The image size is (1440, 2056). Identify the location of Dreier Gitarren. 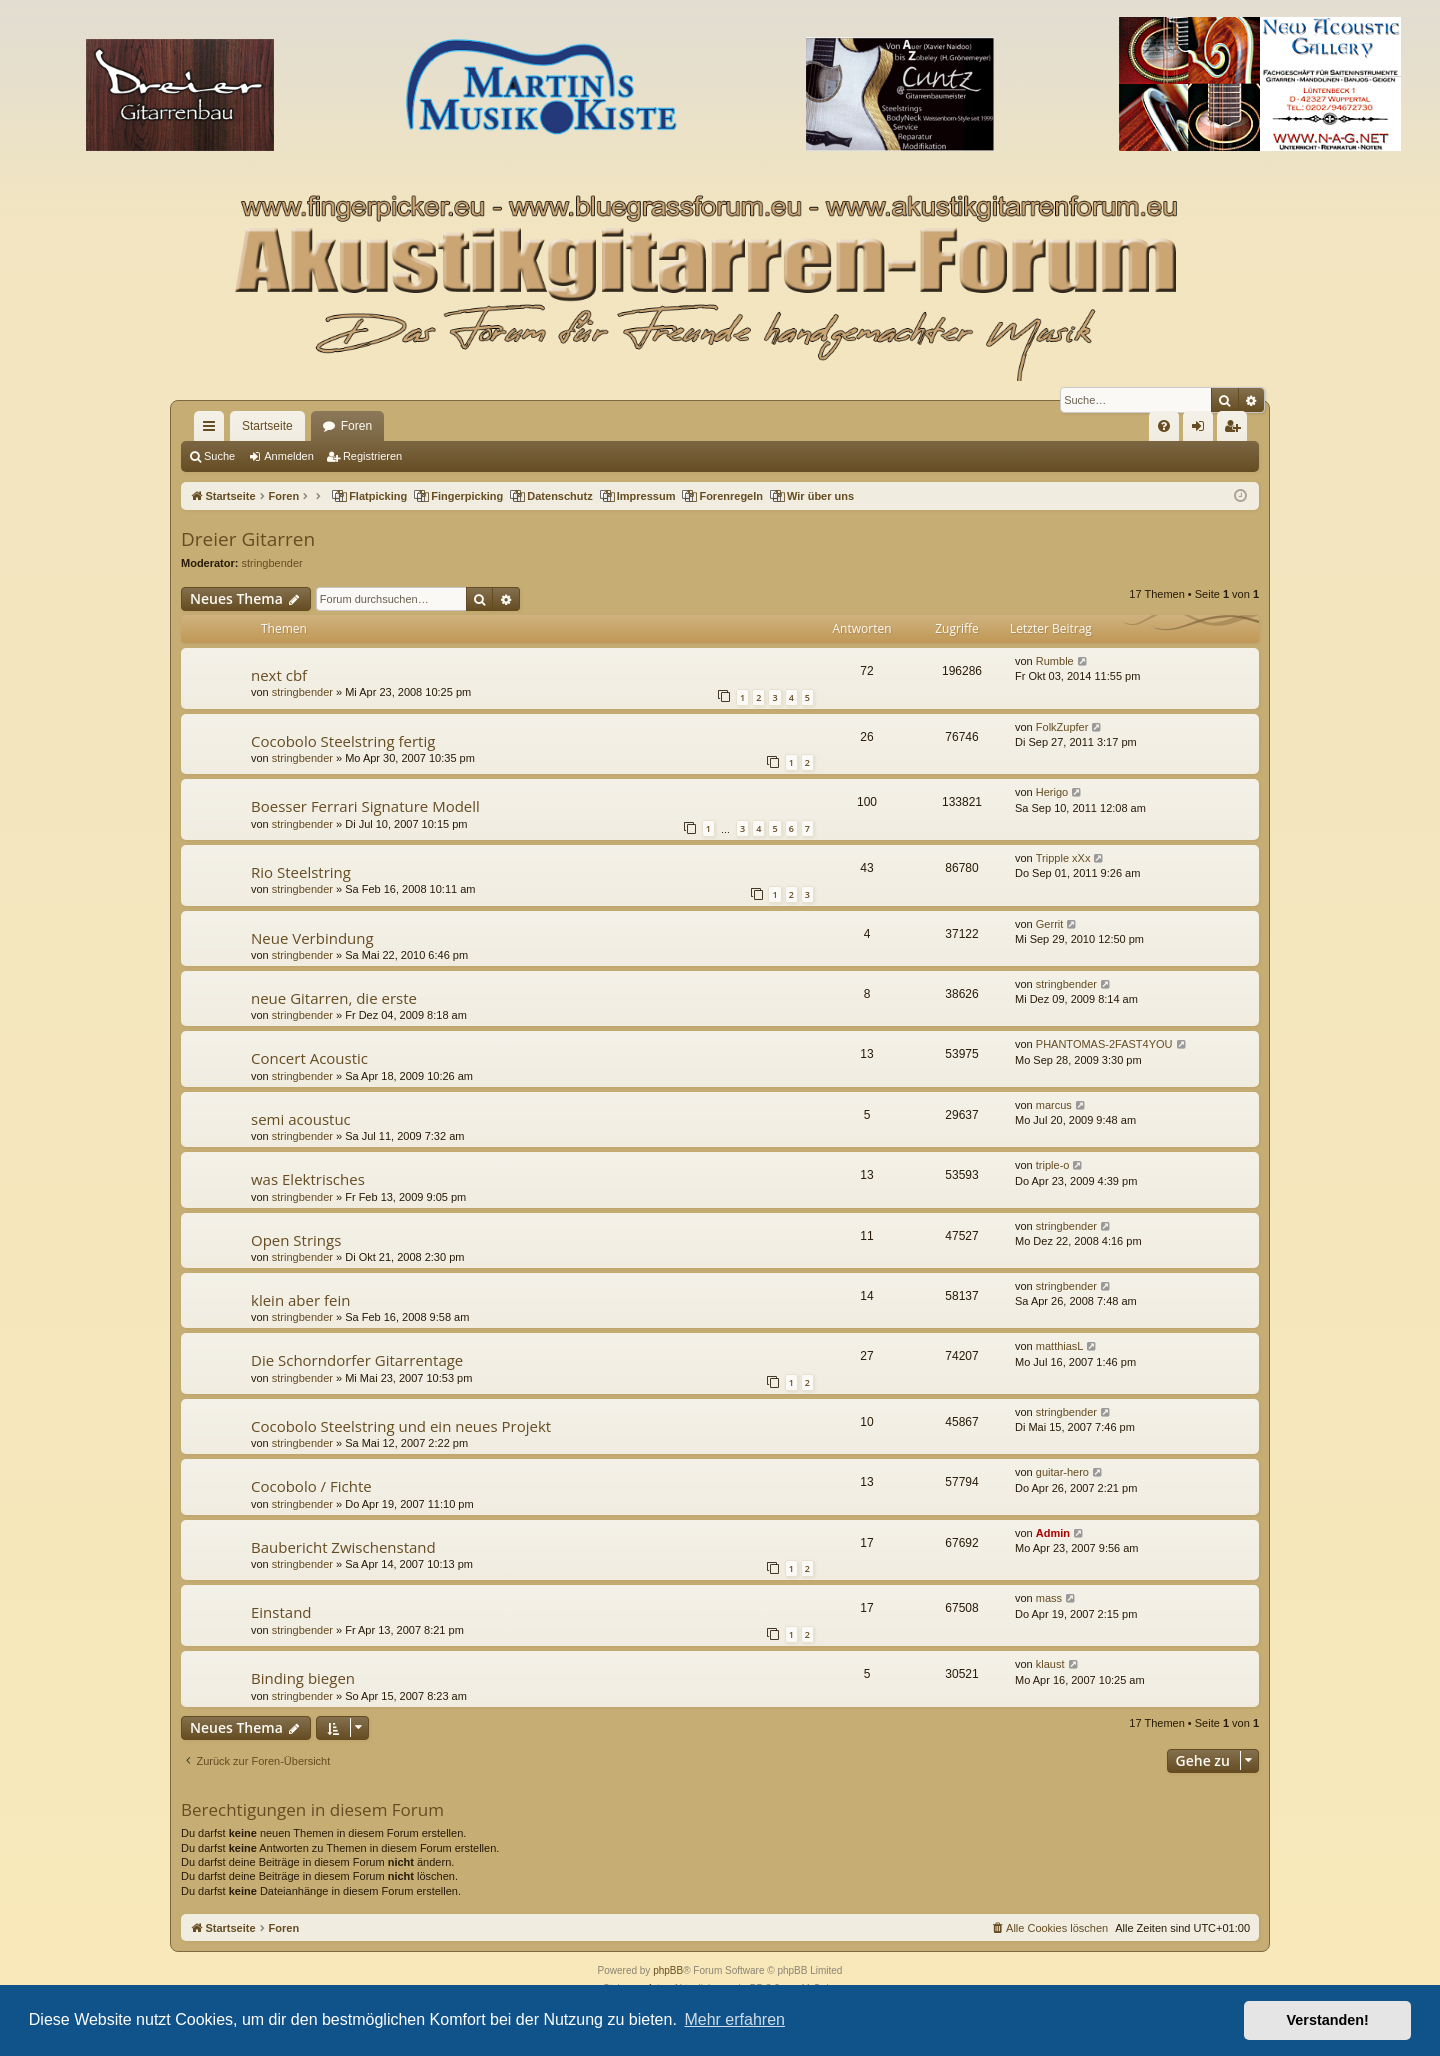
(248, 539).